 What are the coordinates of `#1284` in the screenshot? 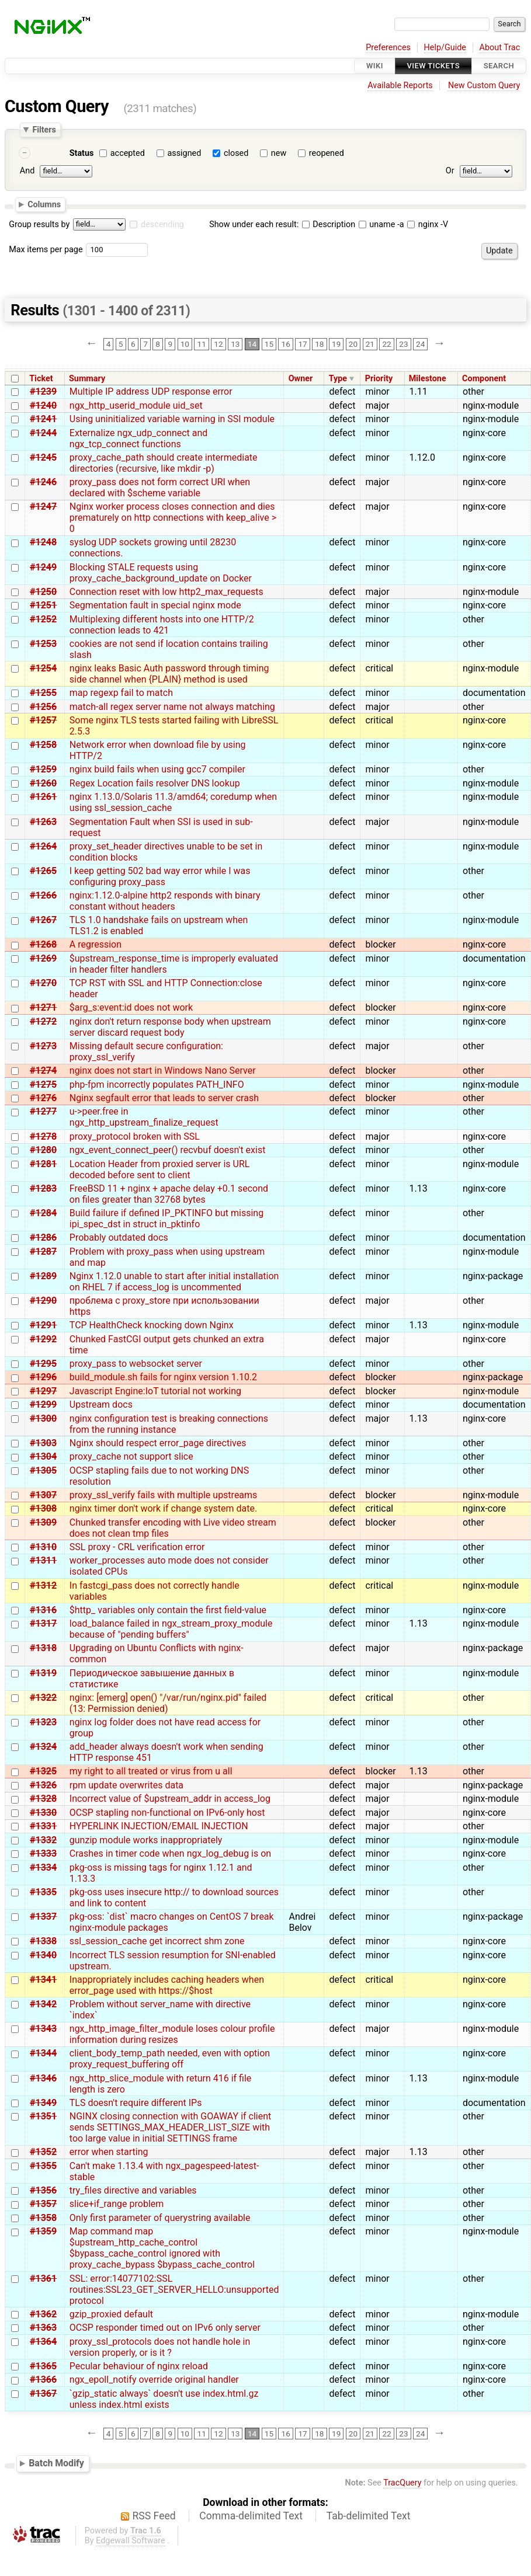 It's located at (43, 1213).